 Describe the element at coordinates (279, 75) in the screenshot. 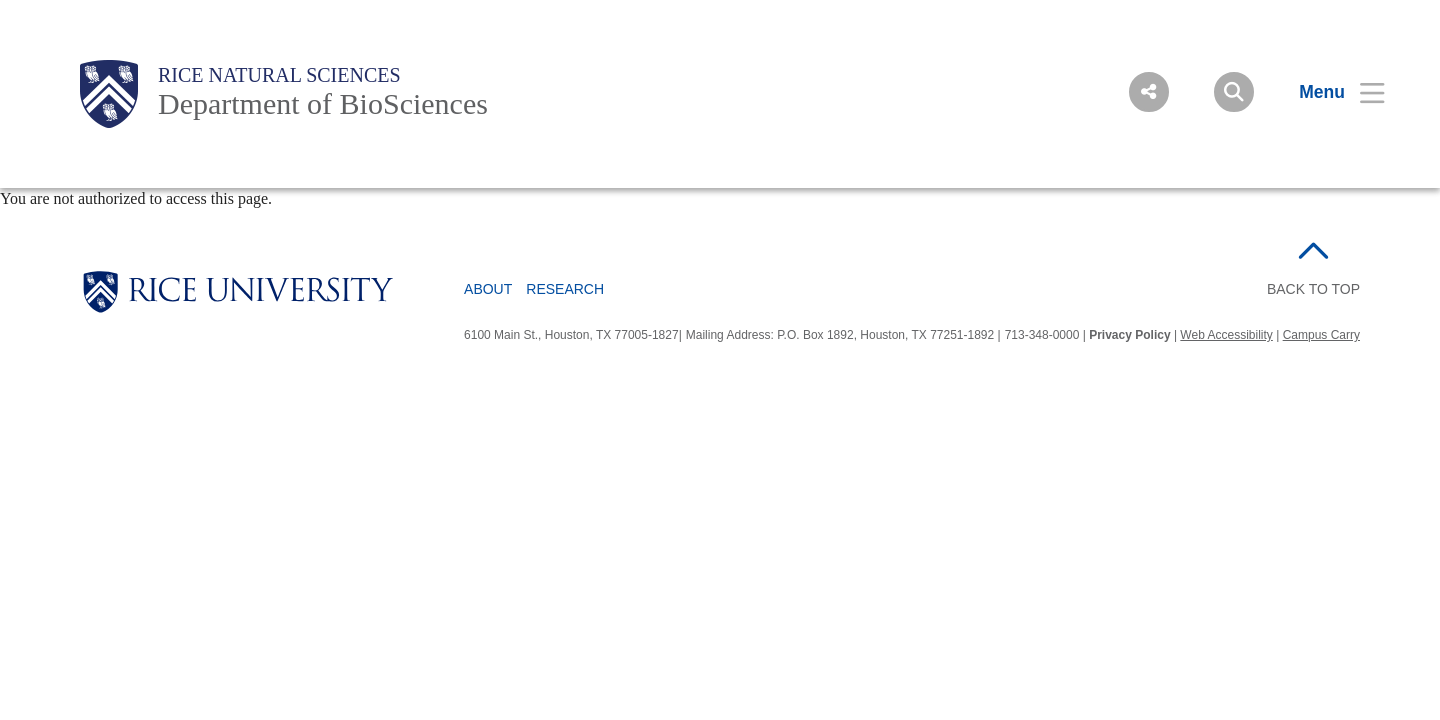

I see `Rice Natural Sciences` at that location.